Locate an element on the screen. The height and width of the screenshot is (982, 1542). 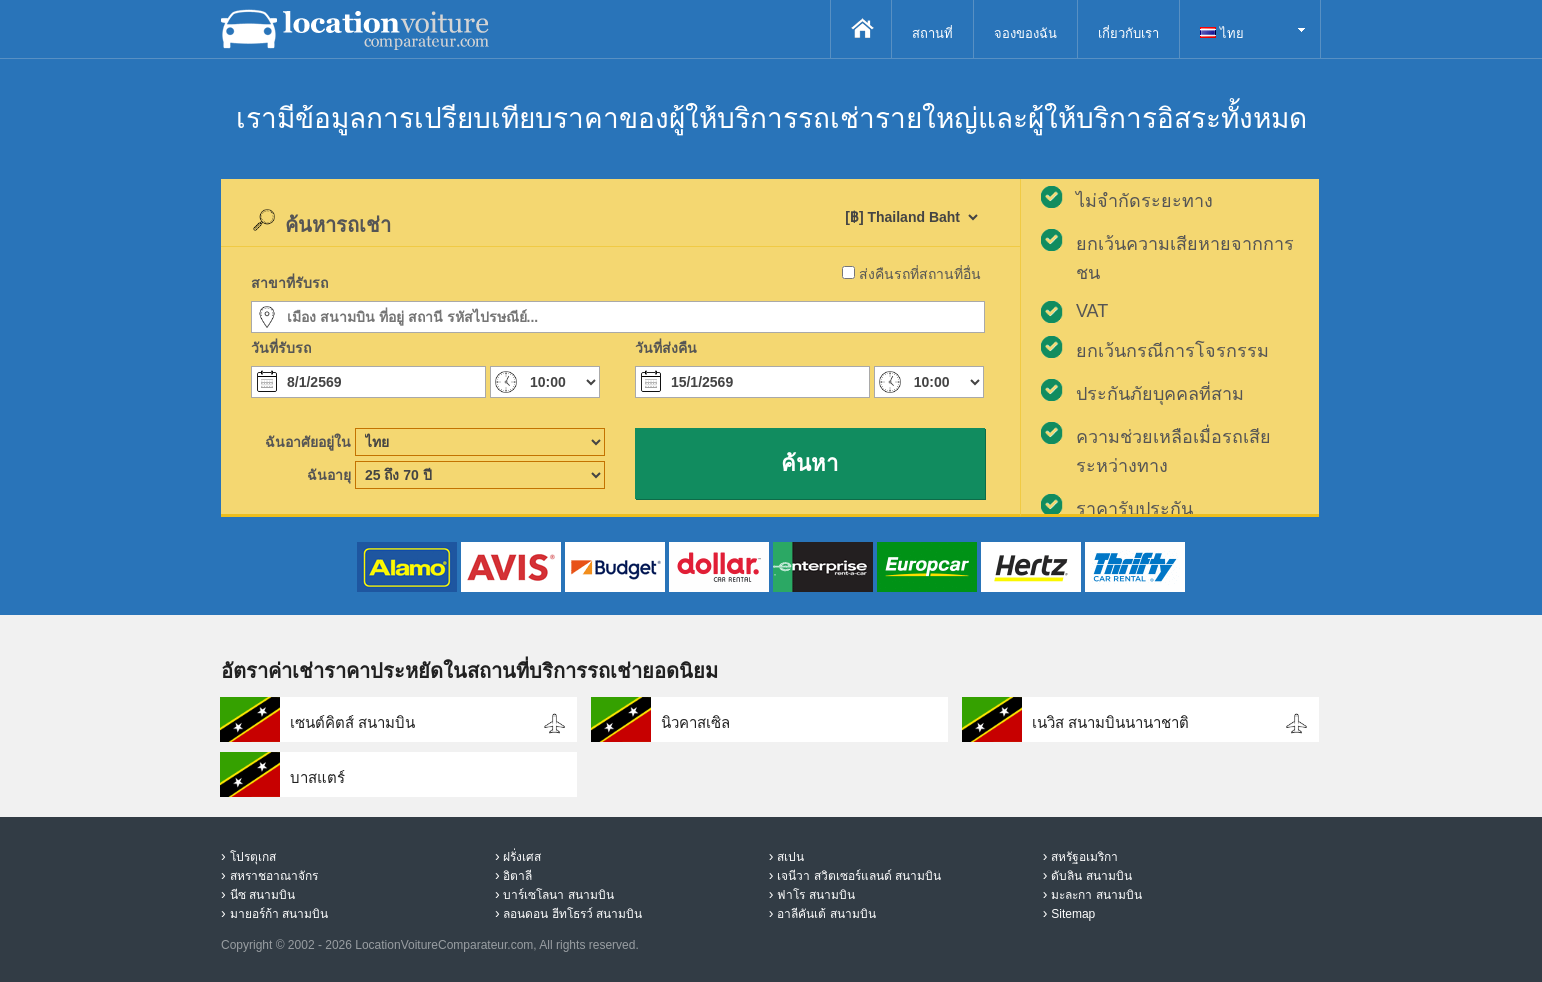
มายอร์ก้า สนามบิน is located at coordinates (279, 914).